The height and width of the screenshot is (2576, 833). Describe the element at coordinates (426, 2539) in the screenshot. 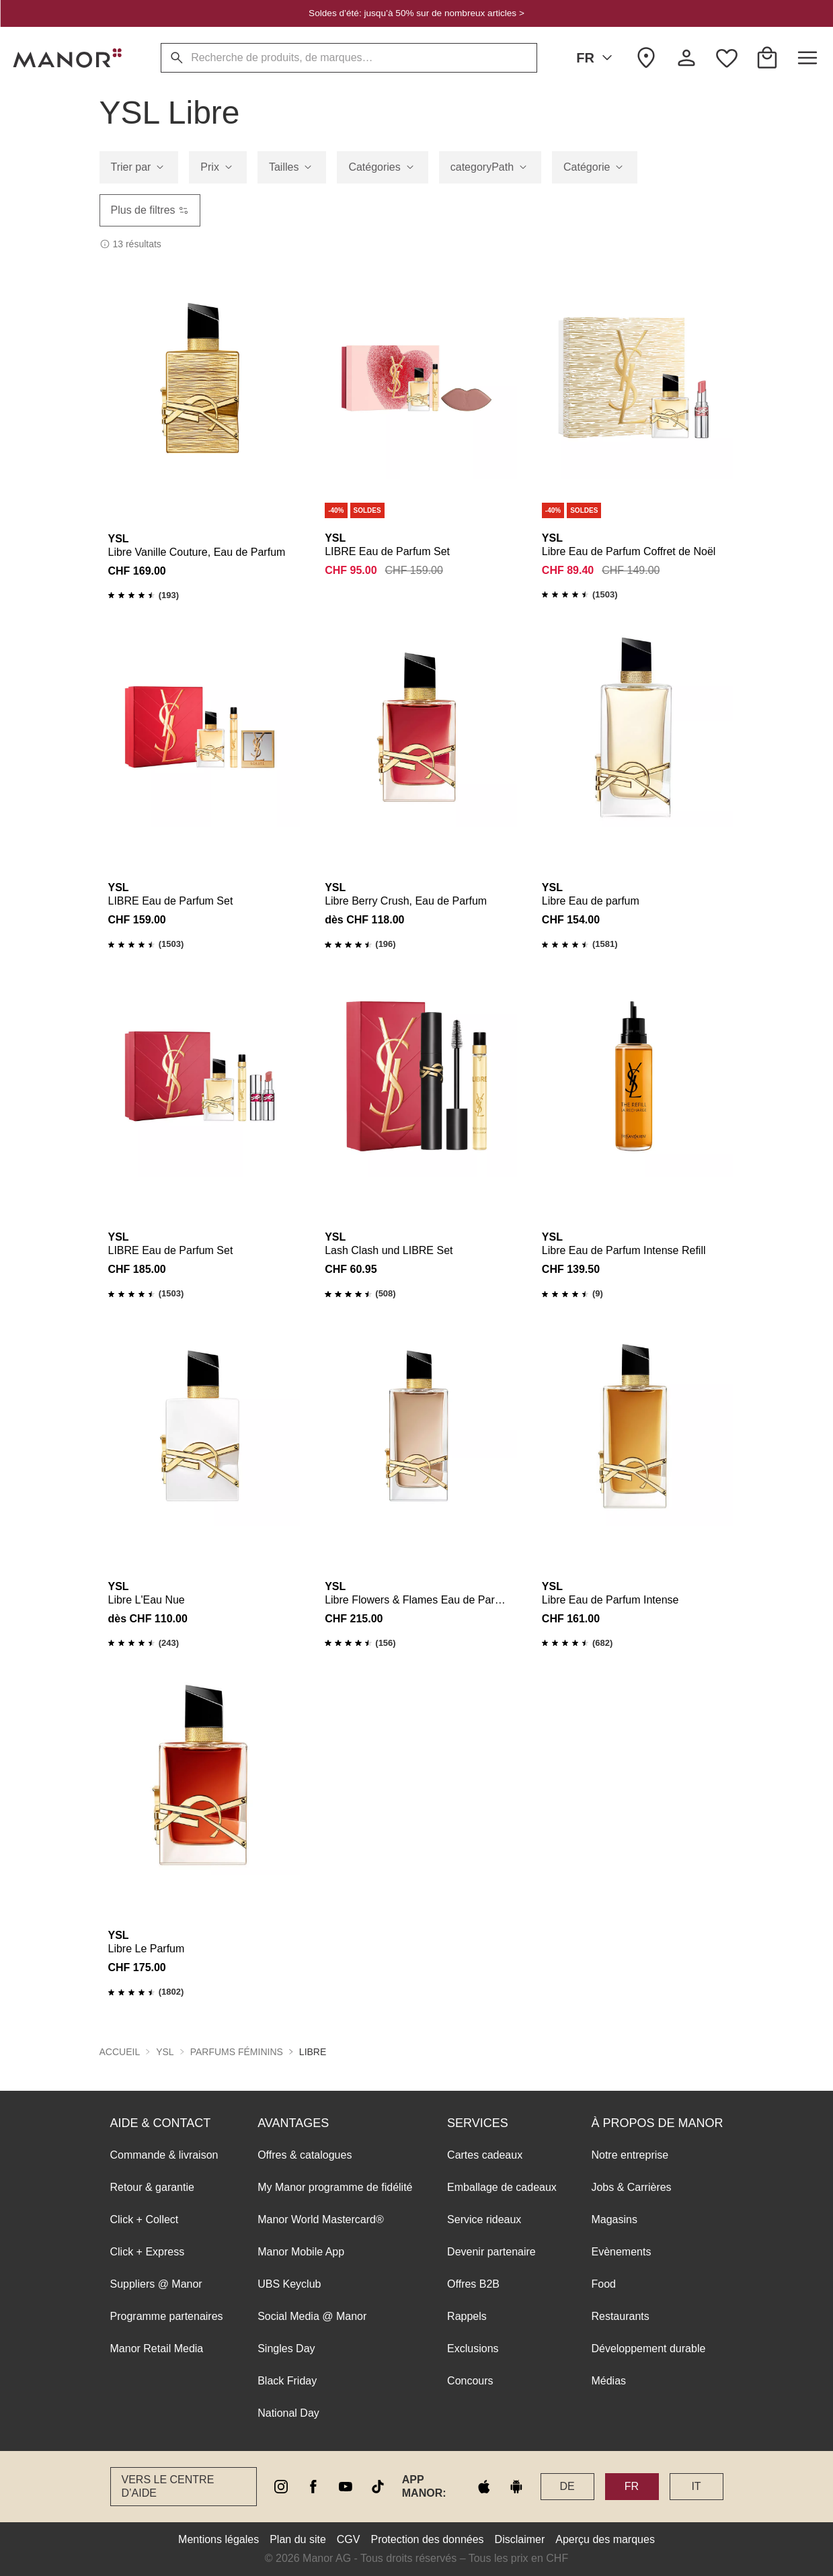

I see `Protection des données` at that location.